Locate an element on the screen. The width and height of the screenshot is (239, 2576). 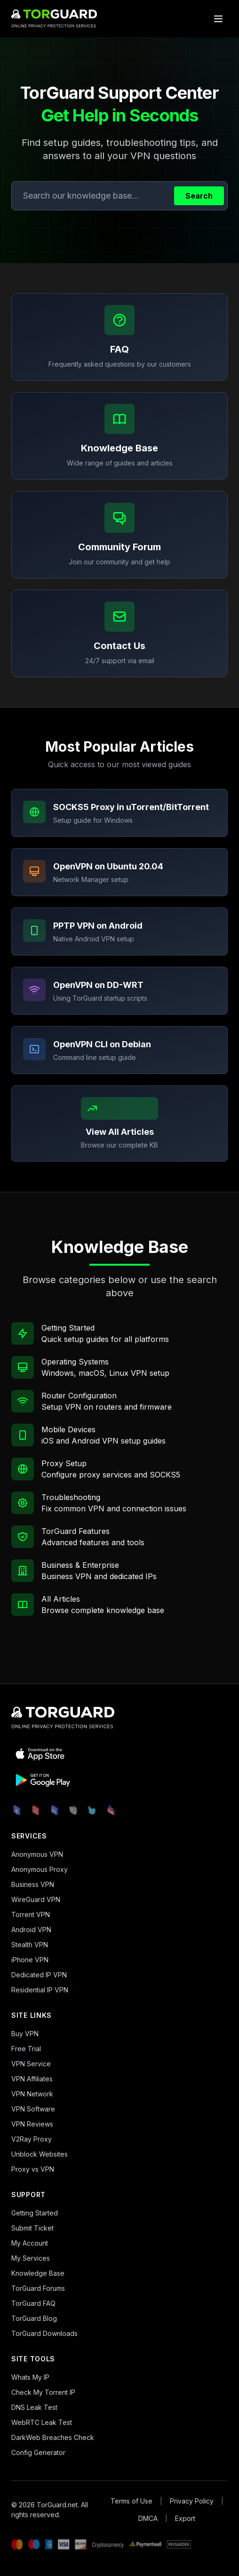
VPN Affiliates is located at coordinates (32, 2079).